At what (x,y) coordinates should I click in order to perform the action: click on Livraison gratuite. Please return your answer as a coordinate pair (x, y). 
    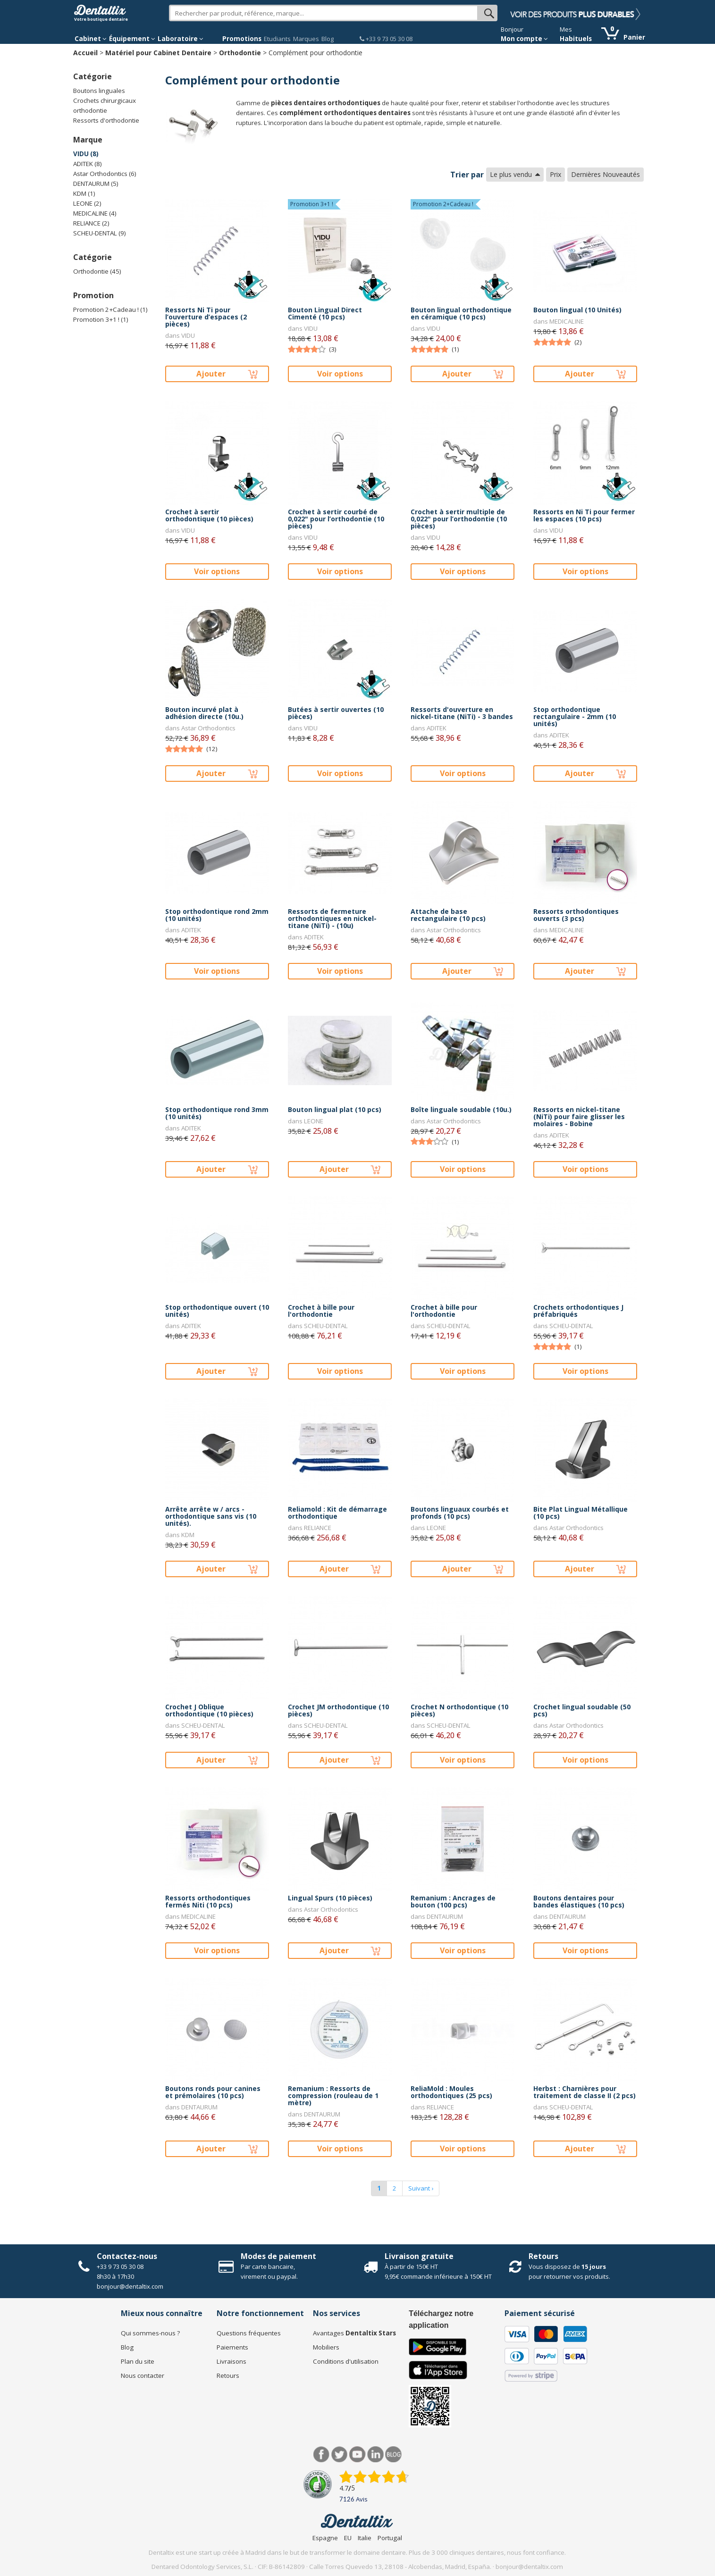
    Looking at the image, I should click on (419, 2256).